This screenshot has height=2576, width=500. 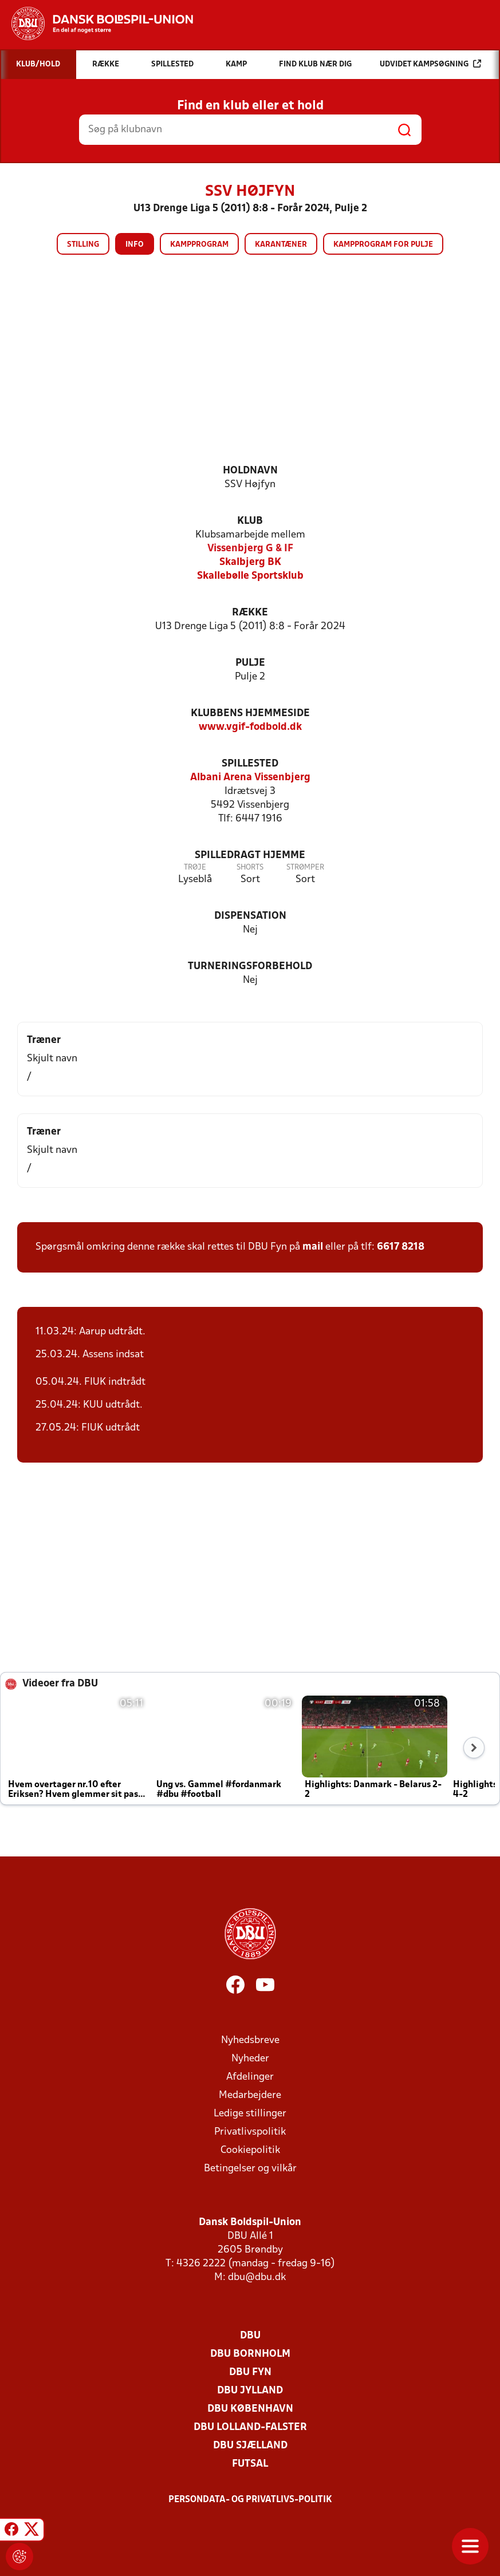 I want to click on Række, so click(x=250, y=613).